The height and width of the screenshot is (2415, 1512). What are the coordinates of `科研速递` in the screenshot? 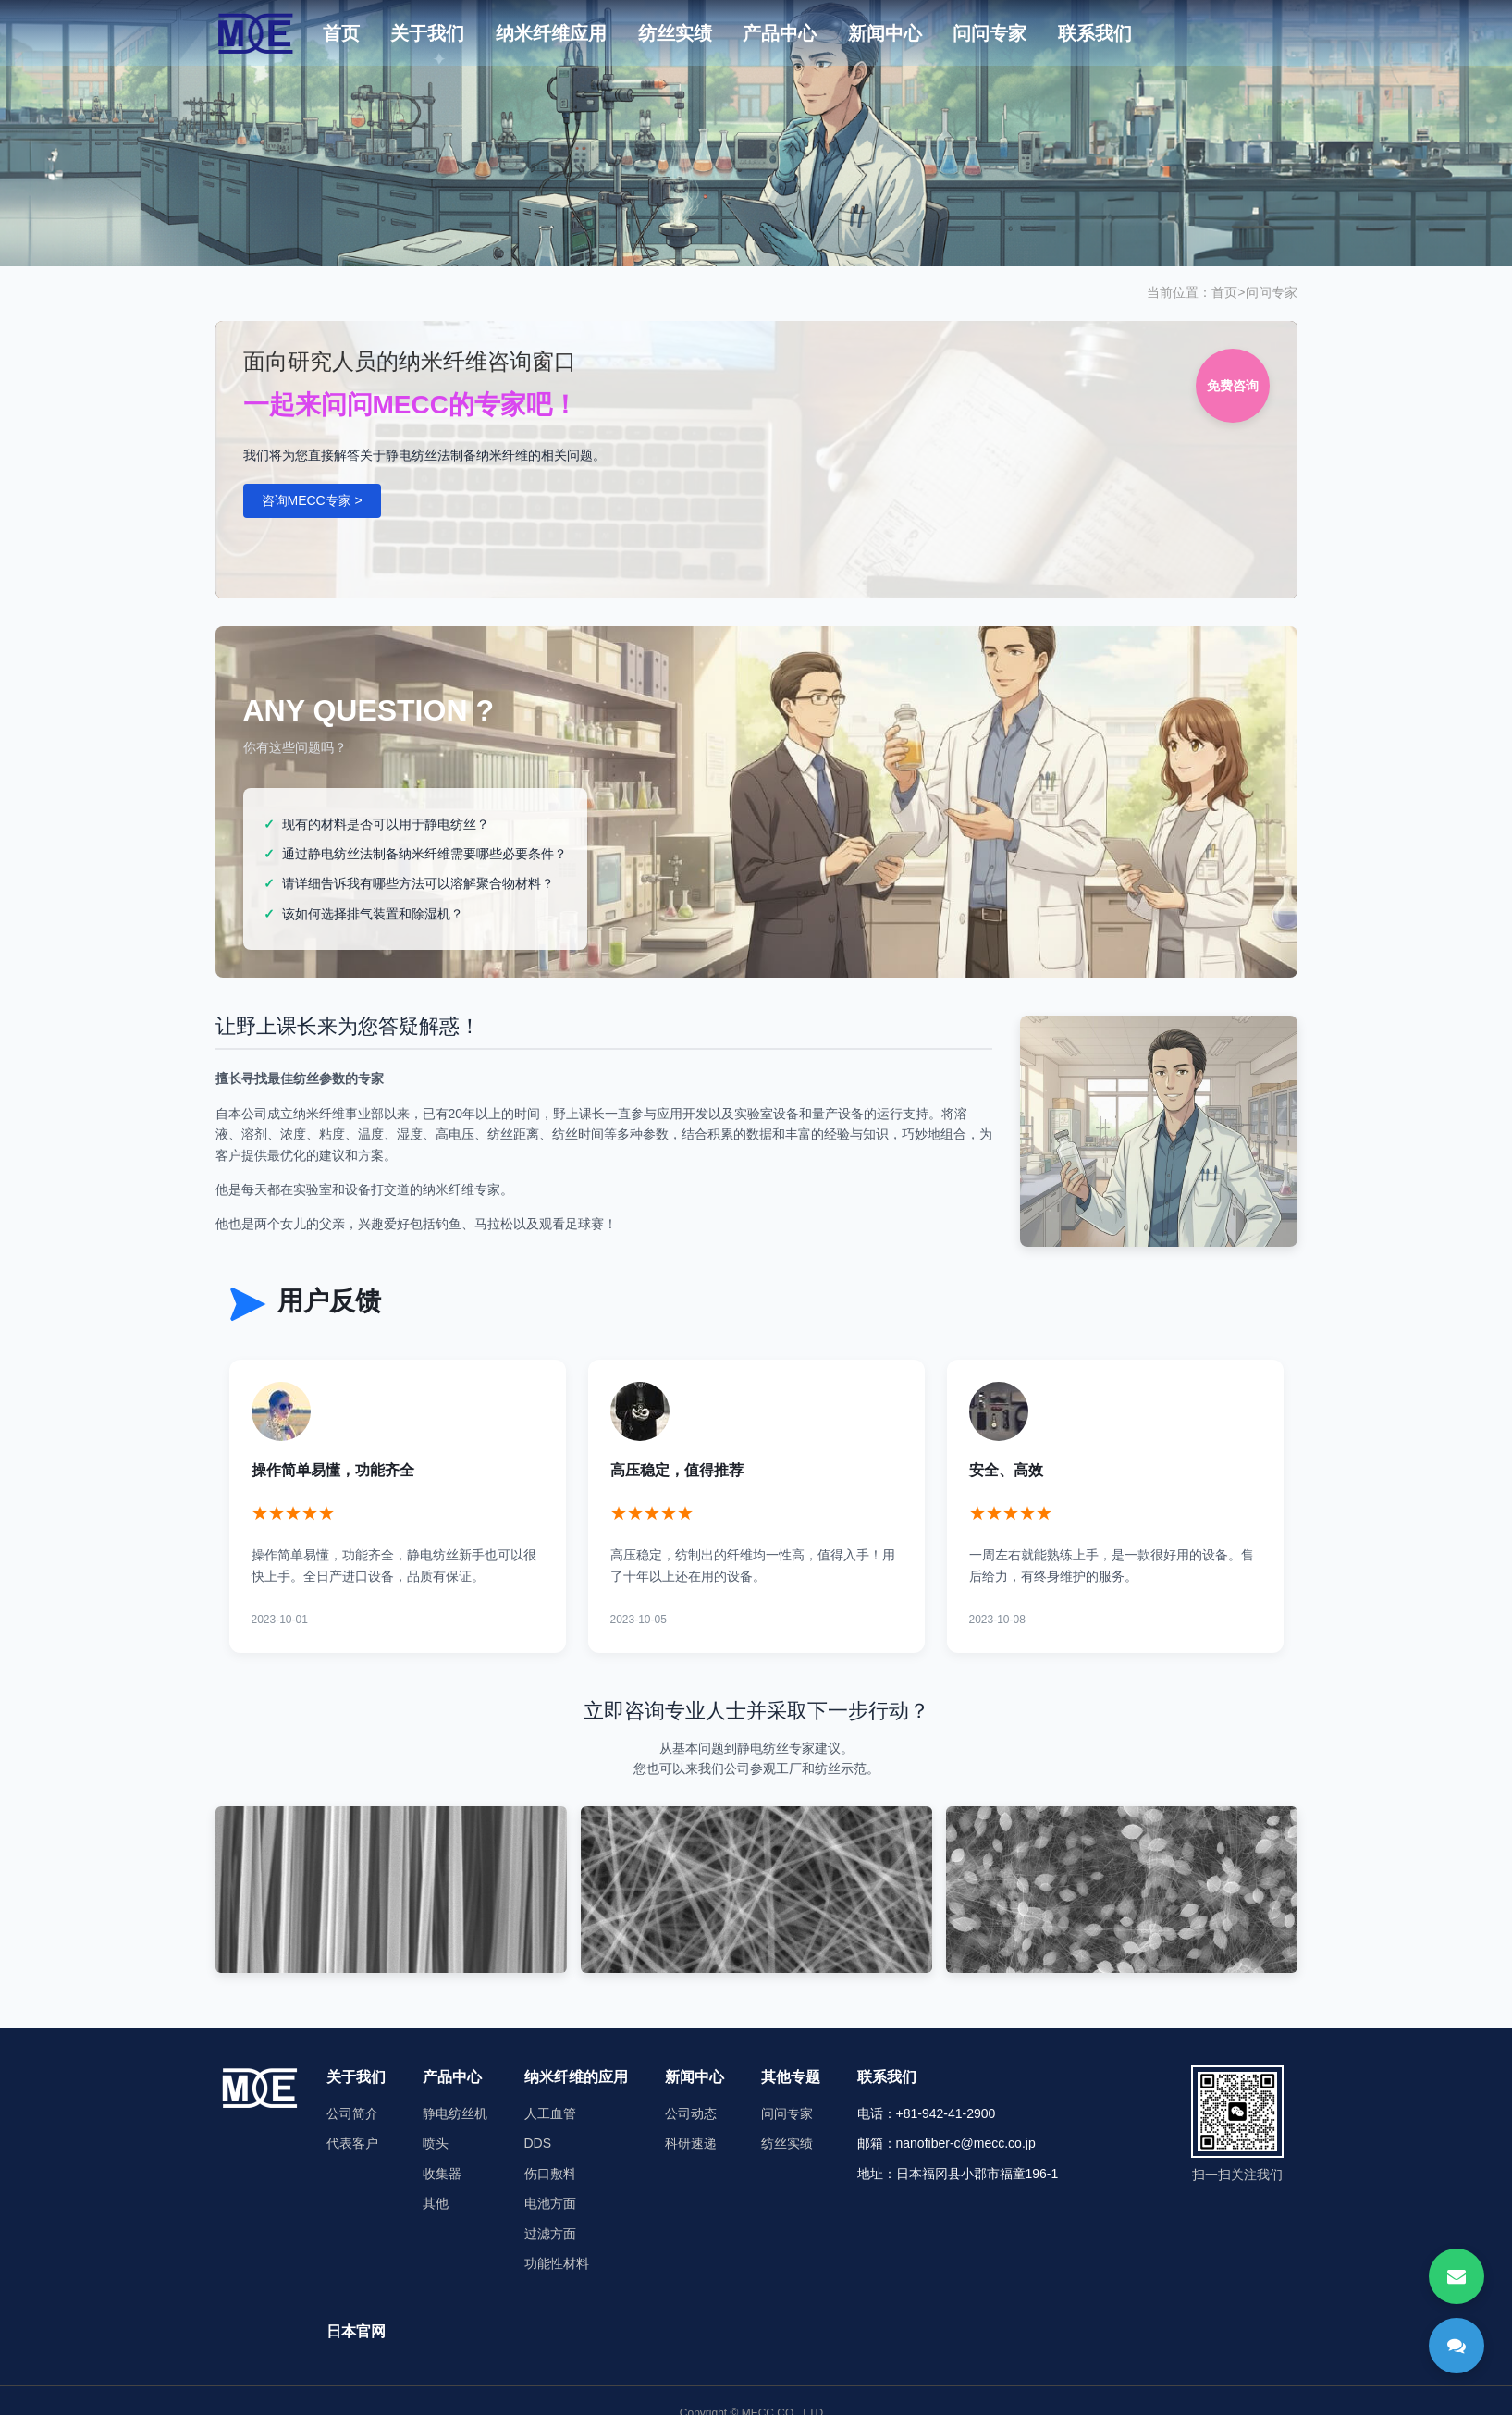 It's located at (691, 2143).